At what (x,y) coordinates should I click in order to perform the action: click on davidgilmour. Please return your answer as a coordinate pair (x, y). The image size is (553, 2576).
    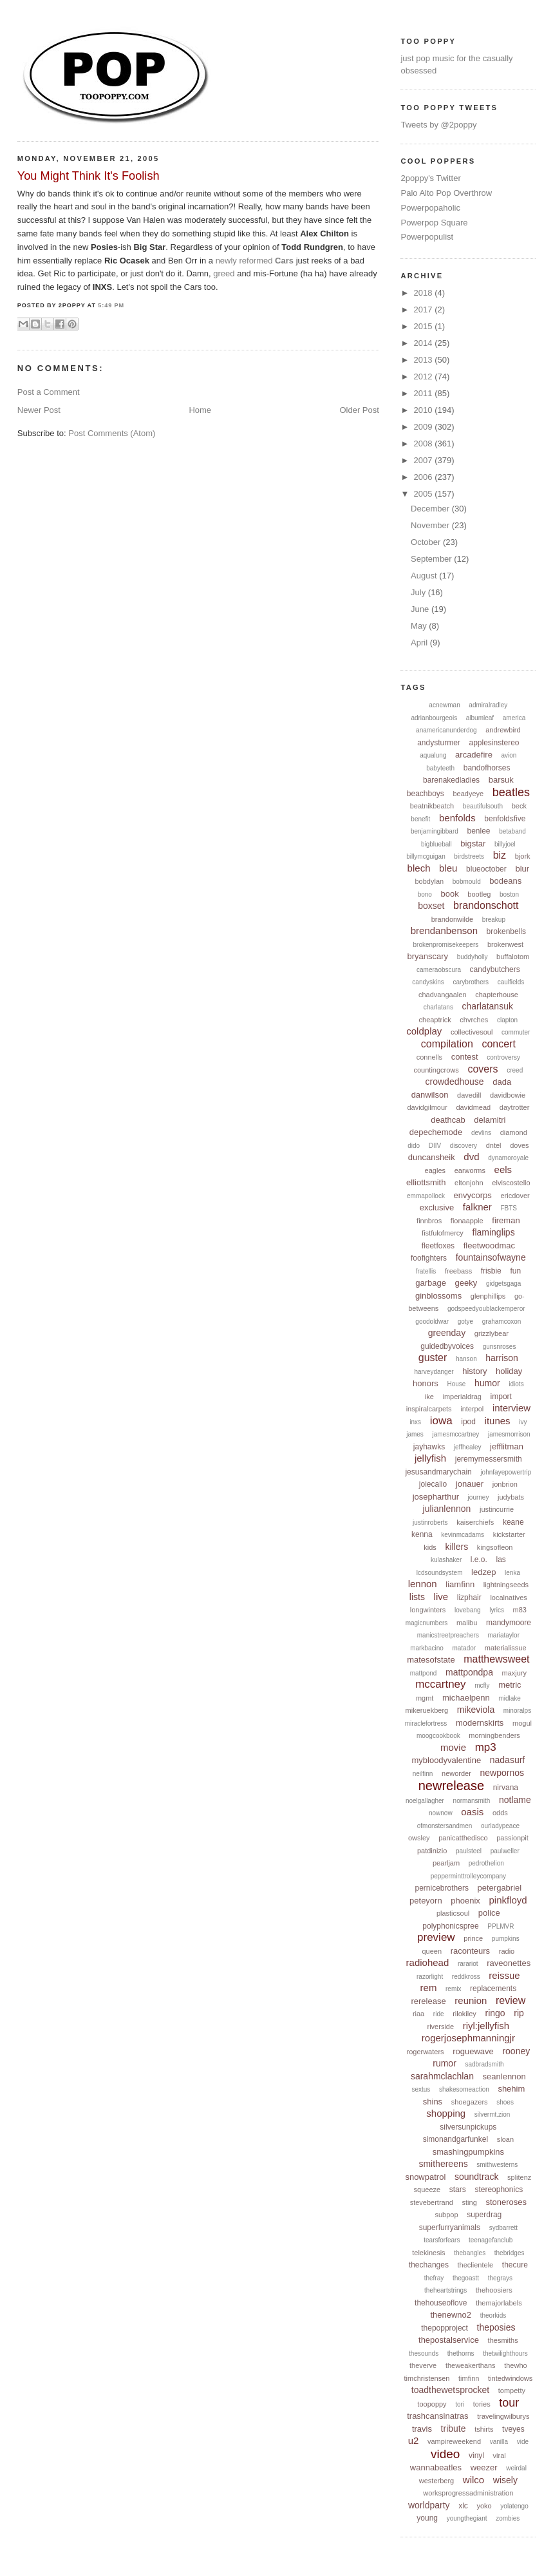
    Looking at the image, I should click on (427, 1107).